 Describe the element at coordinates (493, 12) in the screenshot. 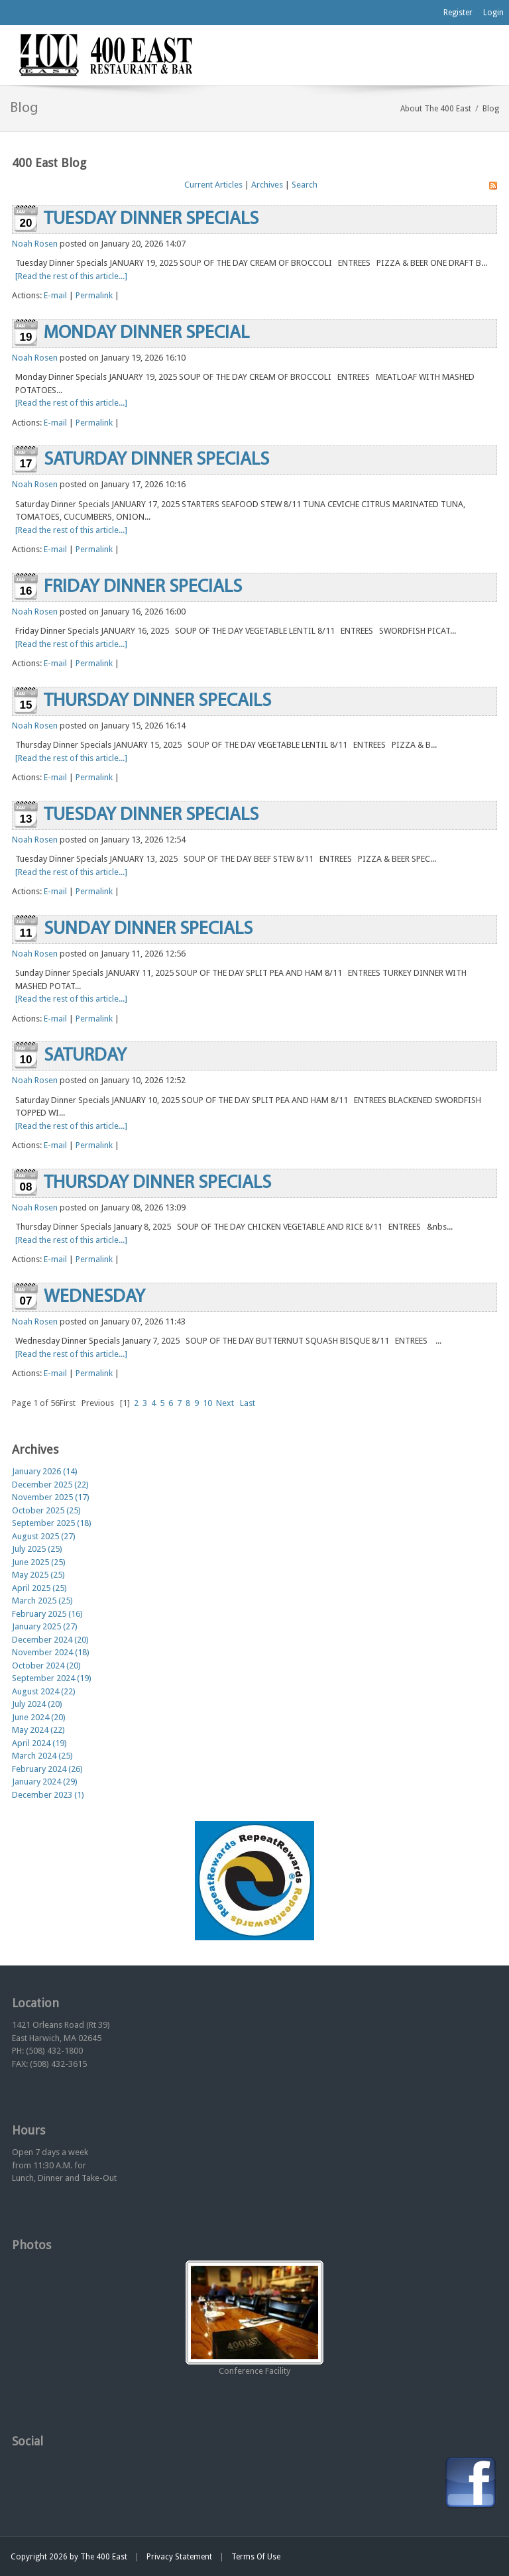

I see `Login` at that location.